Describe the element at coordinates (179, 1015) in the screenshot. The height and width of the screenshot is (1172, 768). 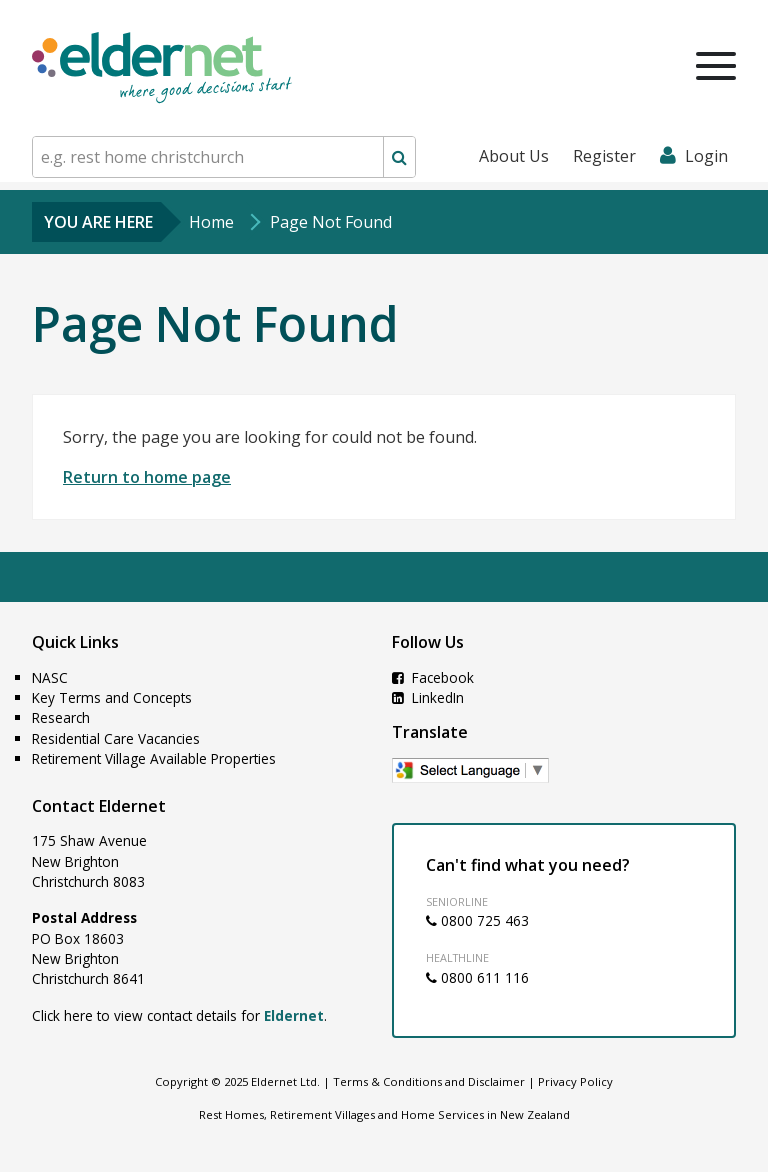
I see `Click here to view contact details for .` at that location.